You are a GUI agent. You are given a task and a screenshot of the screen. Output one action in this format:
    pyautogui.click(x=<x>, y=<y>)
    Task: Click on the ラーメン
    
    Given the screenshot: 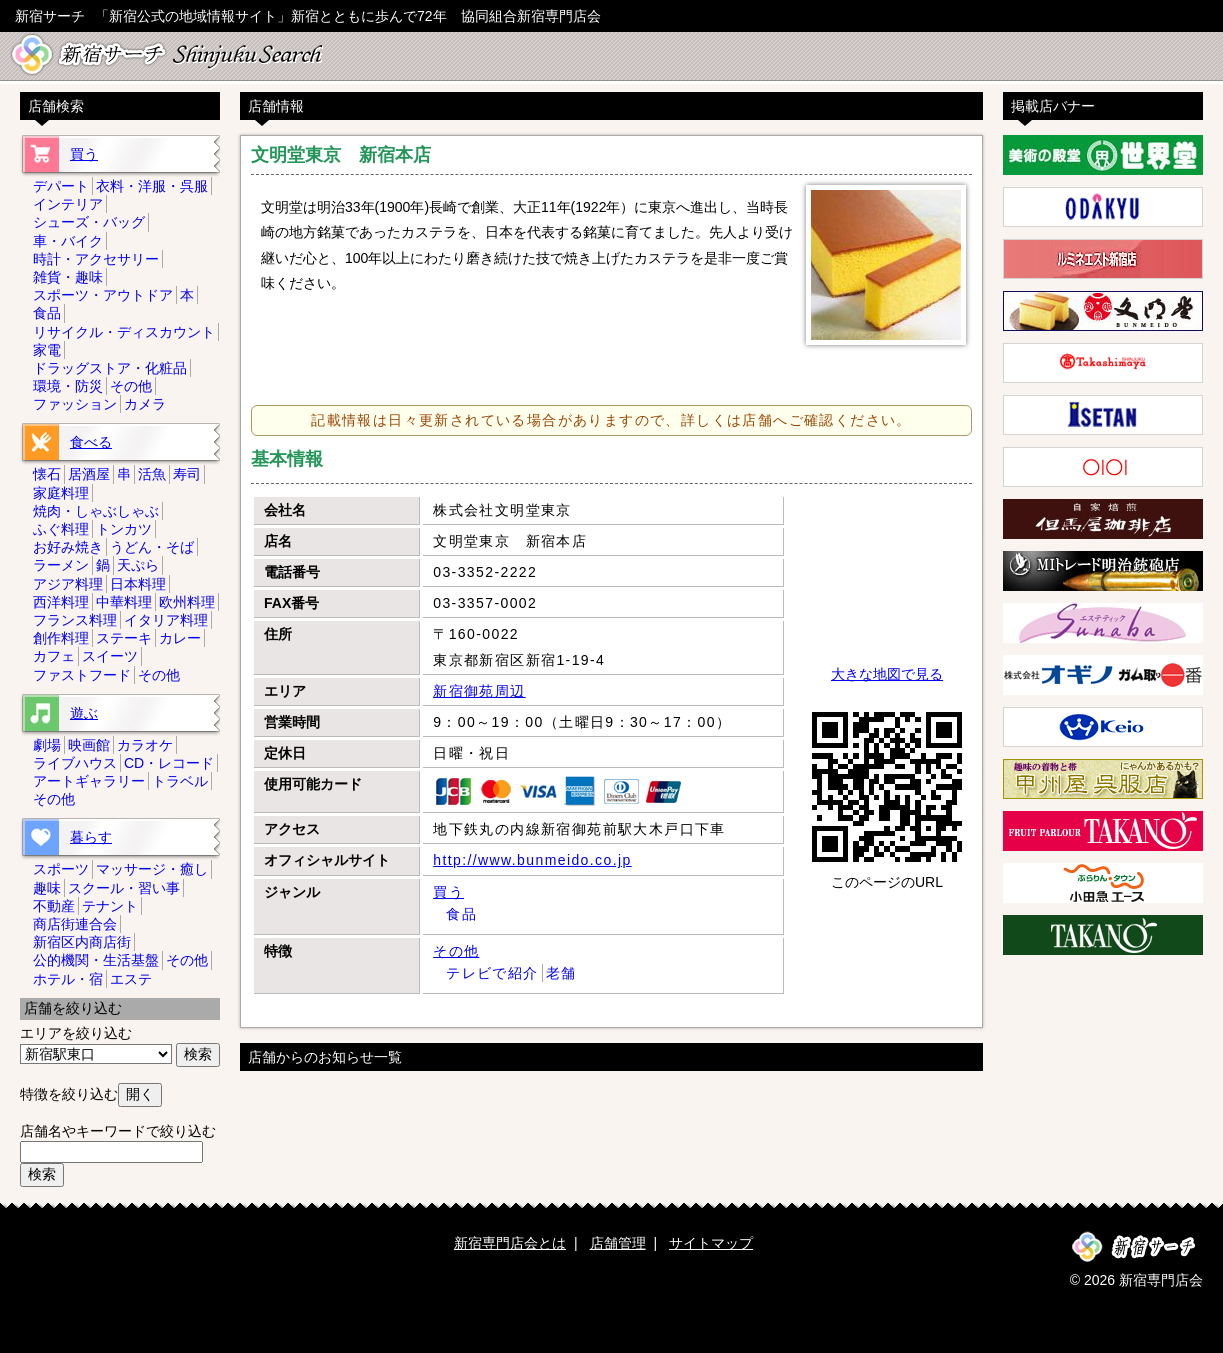 What is the action you would take?
    pyautogui.click(x=61, y=565)
    